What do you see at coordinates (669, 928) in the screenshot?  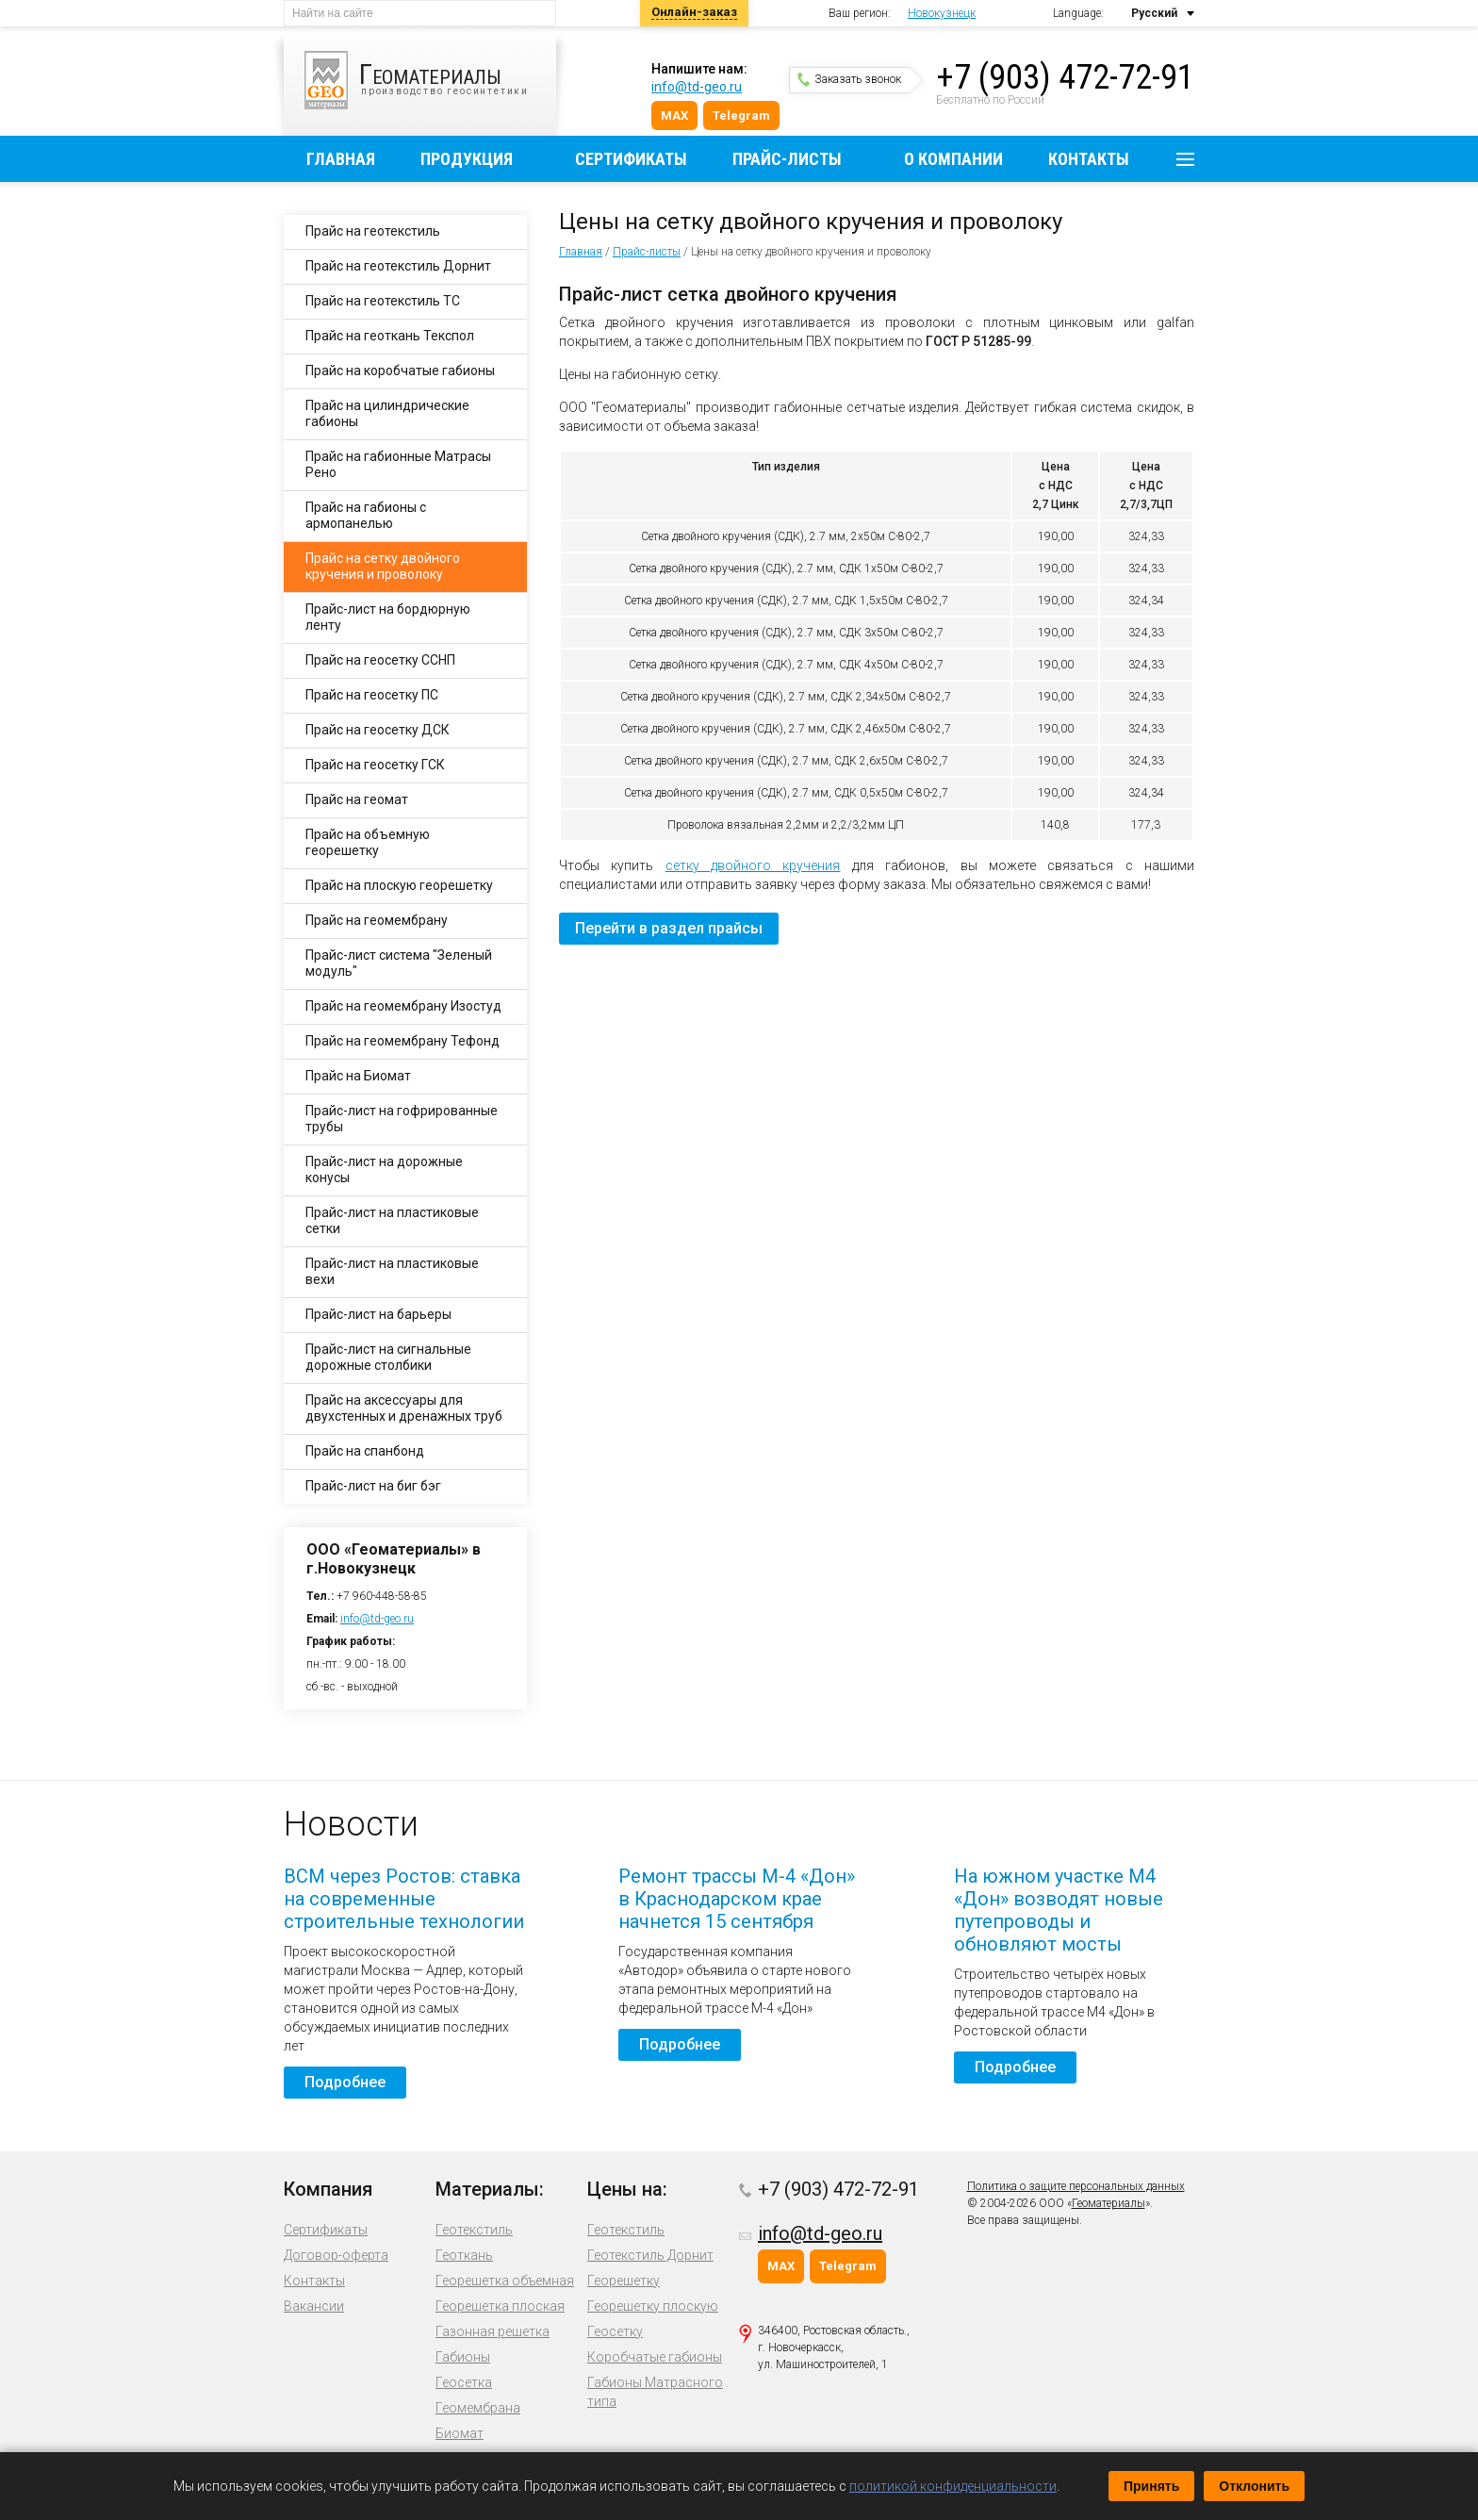 I see `Перейти в раздел прайсы` at bounding box center [669, 928].